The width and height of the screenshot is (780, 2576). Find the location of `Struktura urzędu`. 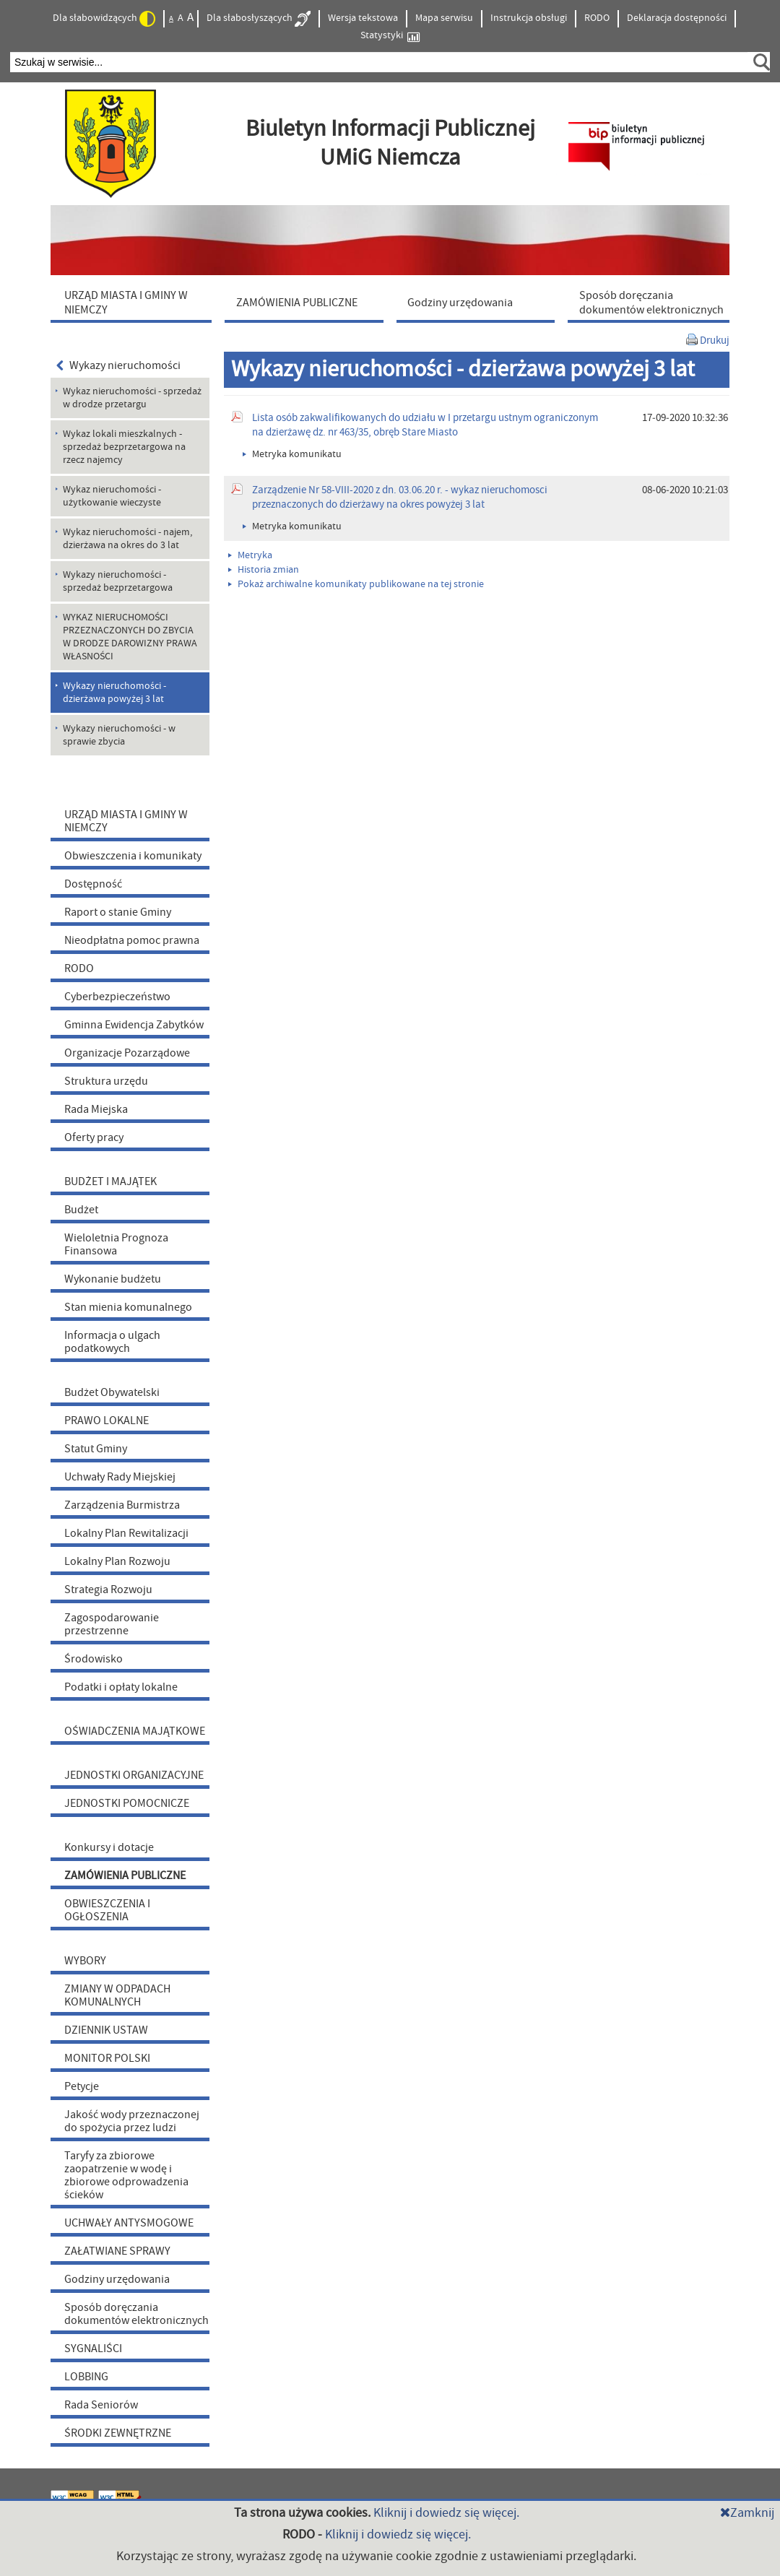

Struktura urzędu is located at coordinates (106, 1081).